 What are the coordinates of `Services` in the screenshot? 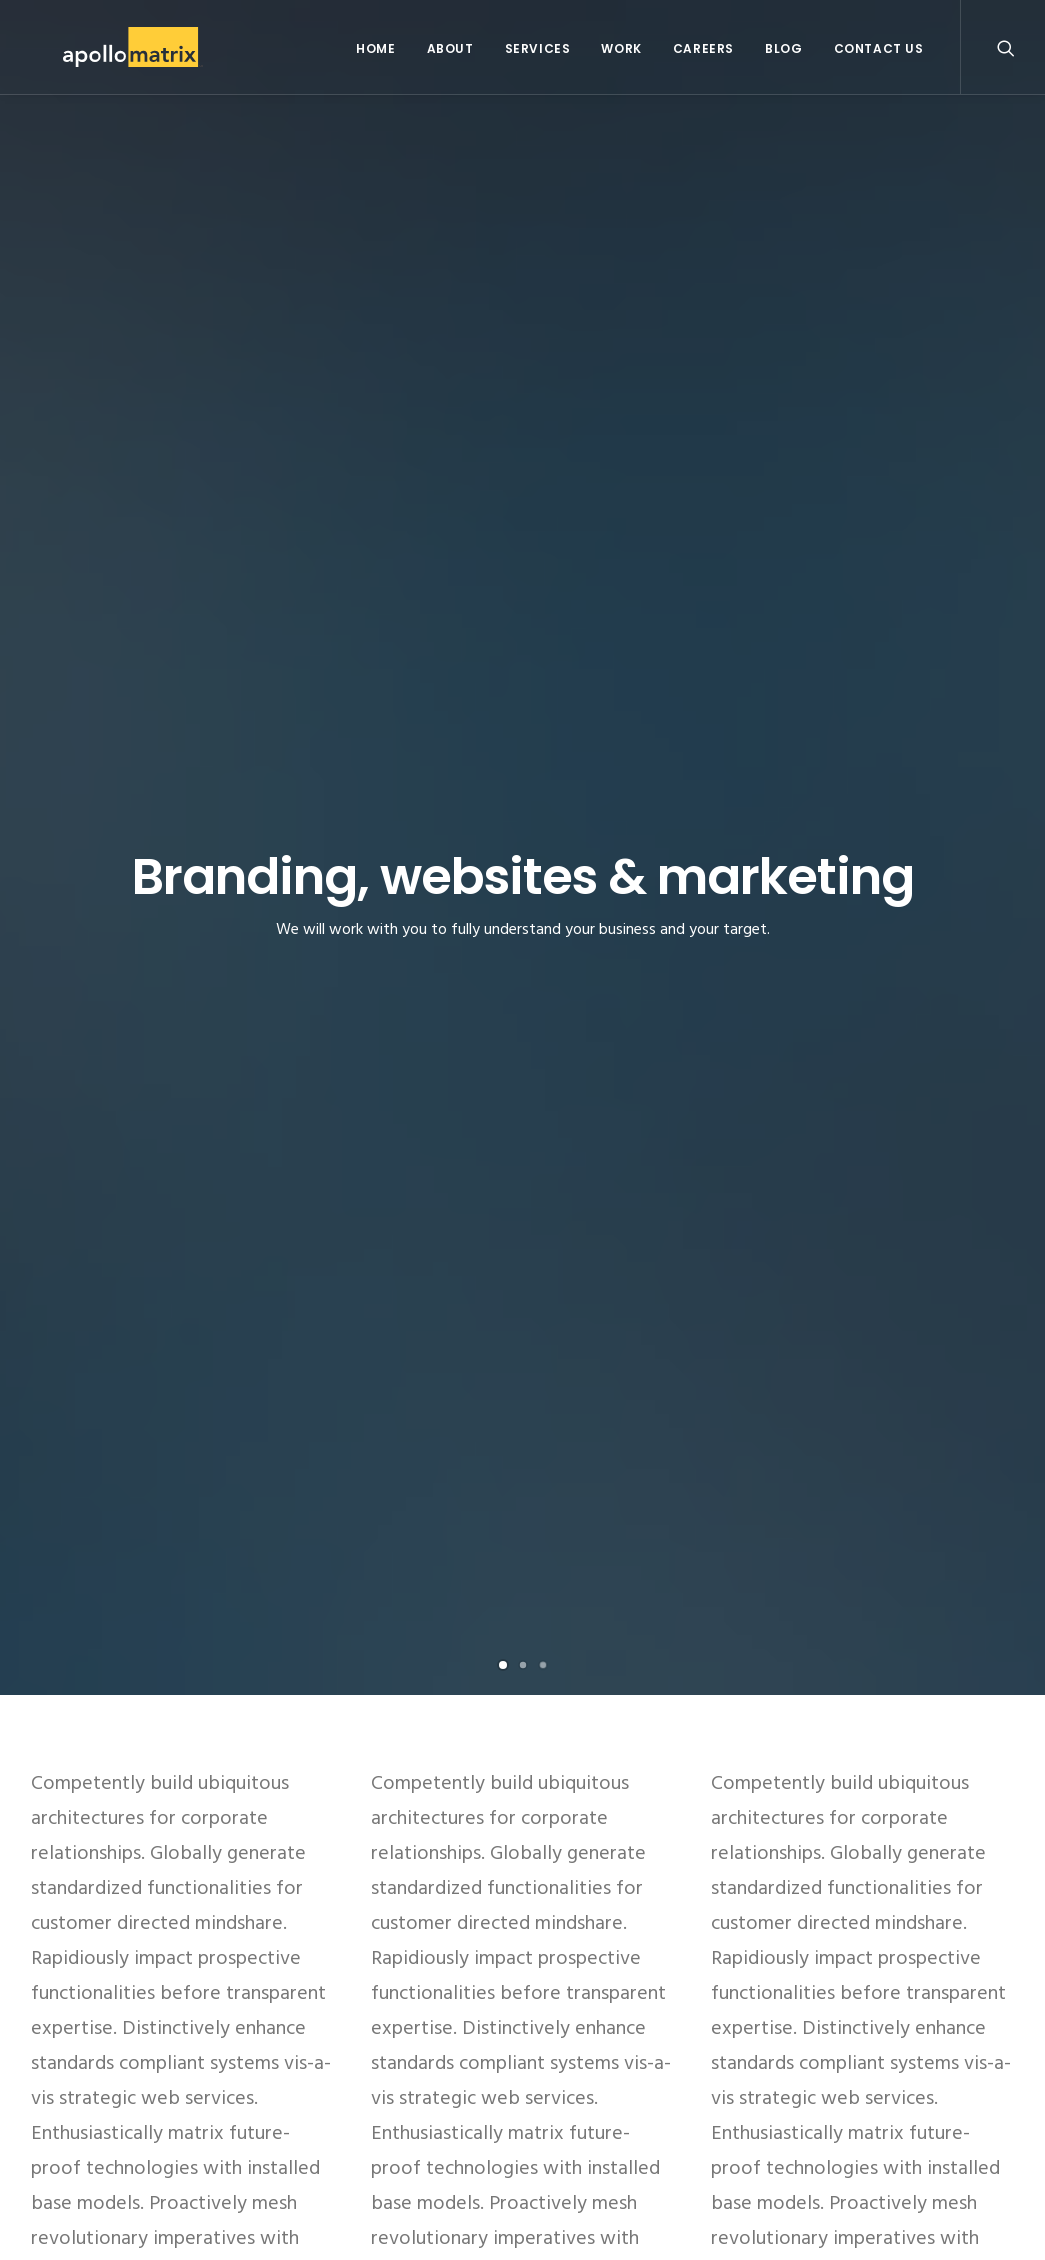 It's located at (538, 48).